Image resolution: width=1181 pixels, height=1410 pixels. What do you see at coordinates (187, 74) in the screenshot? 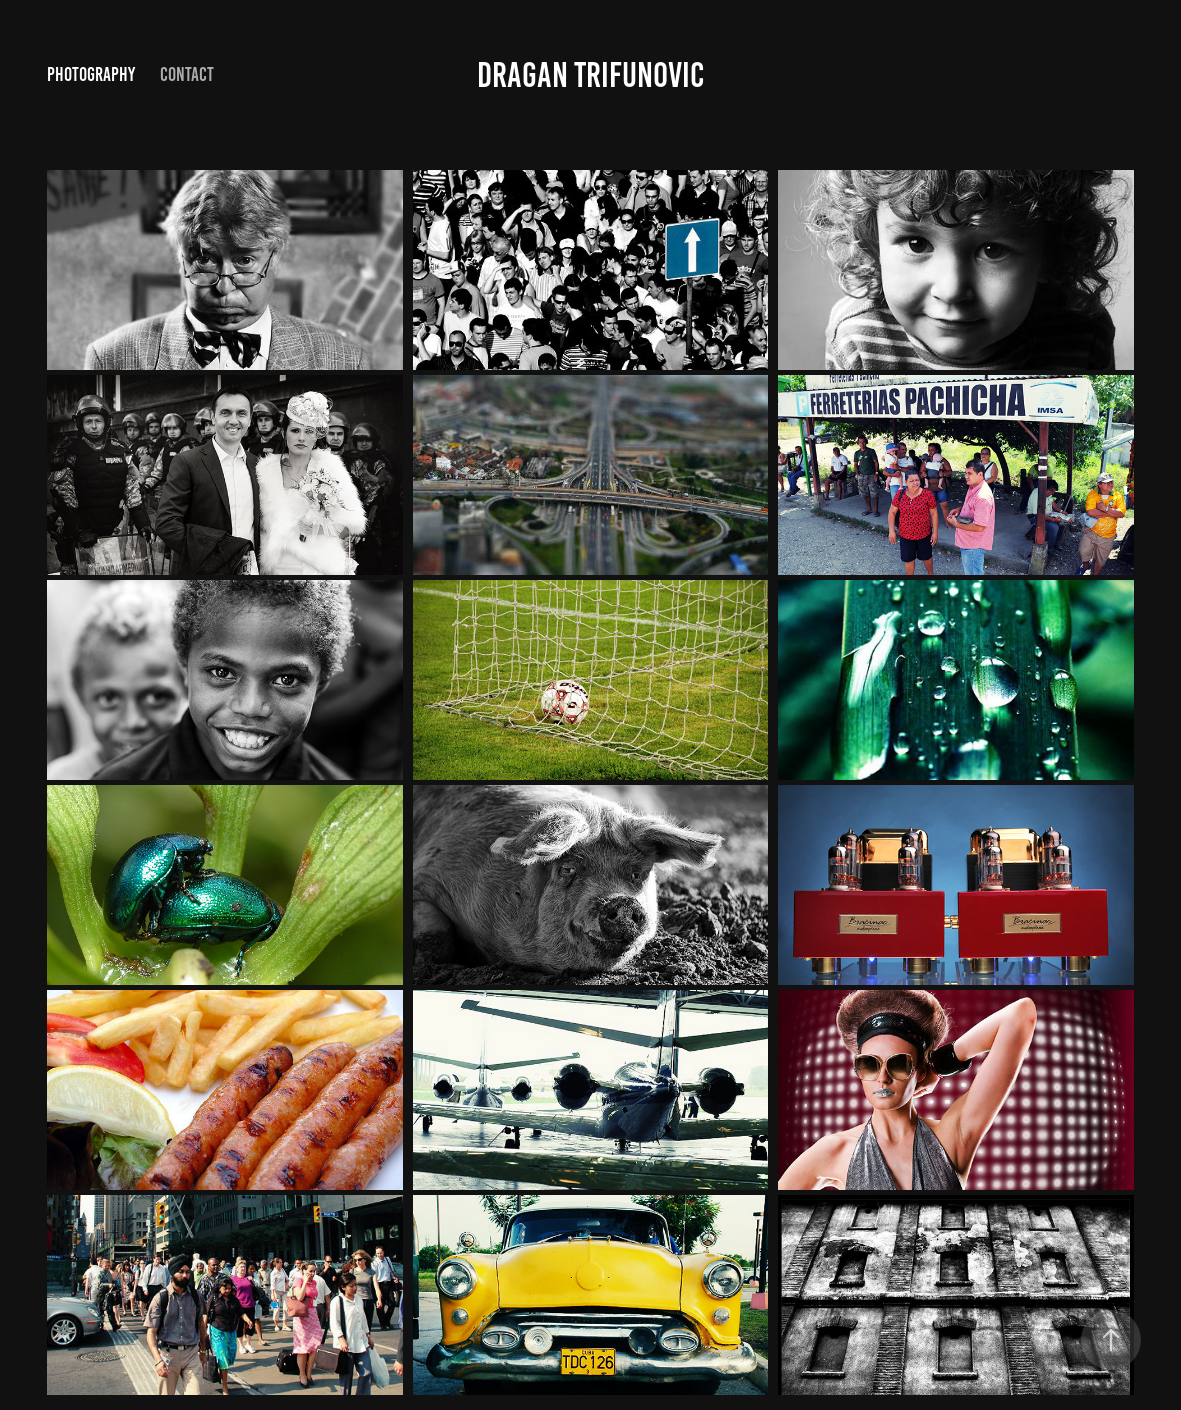
I see `Contact` at bounding box center [187, 74].